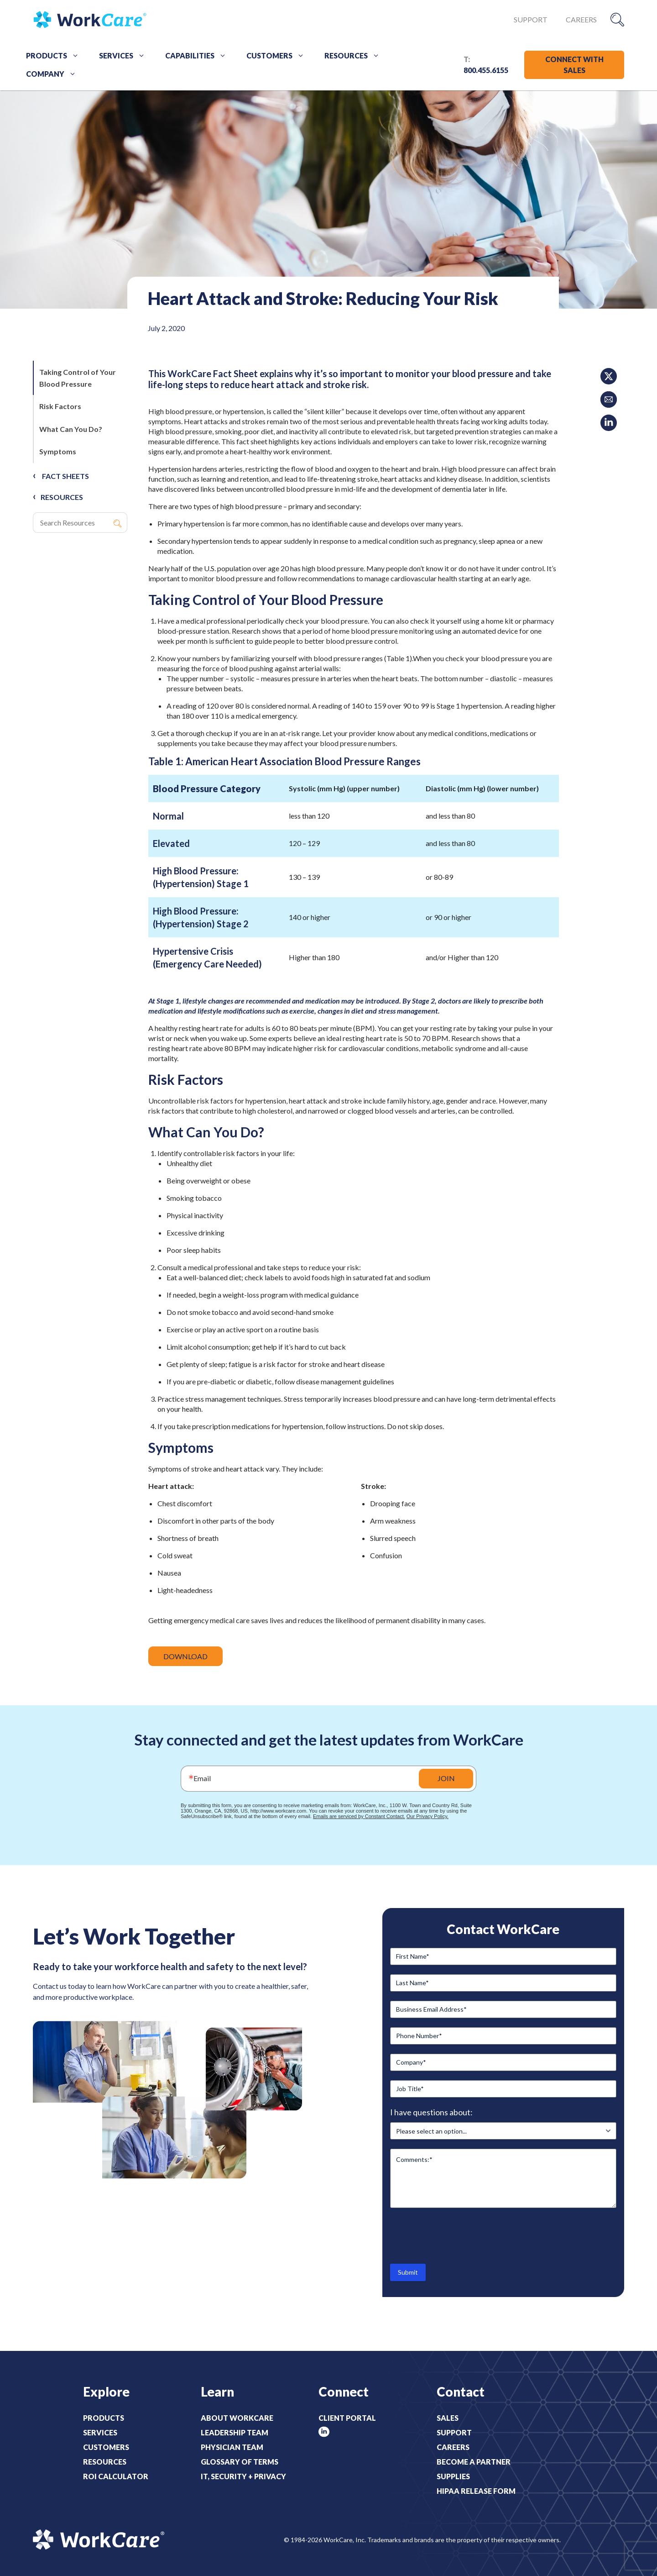  What do you see at coordinates (62, 497) in the screenshot?
I see `RESOURCES` at bounding box center [62, 497].